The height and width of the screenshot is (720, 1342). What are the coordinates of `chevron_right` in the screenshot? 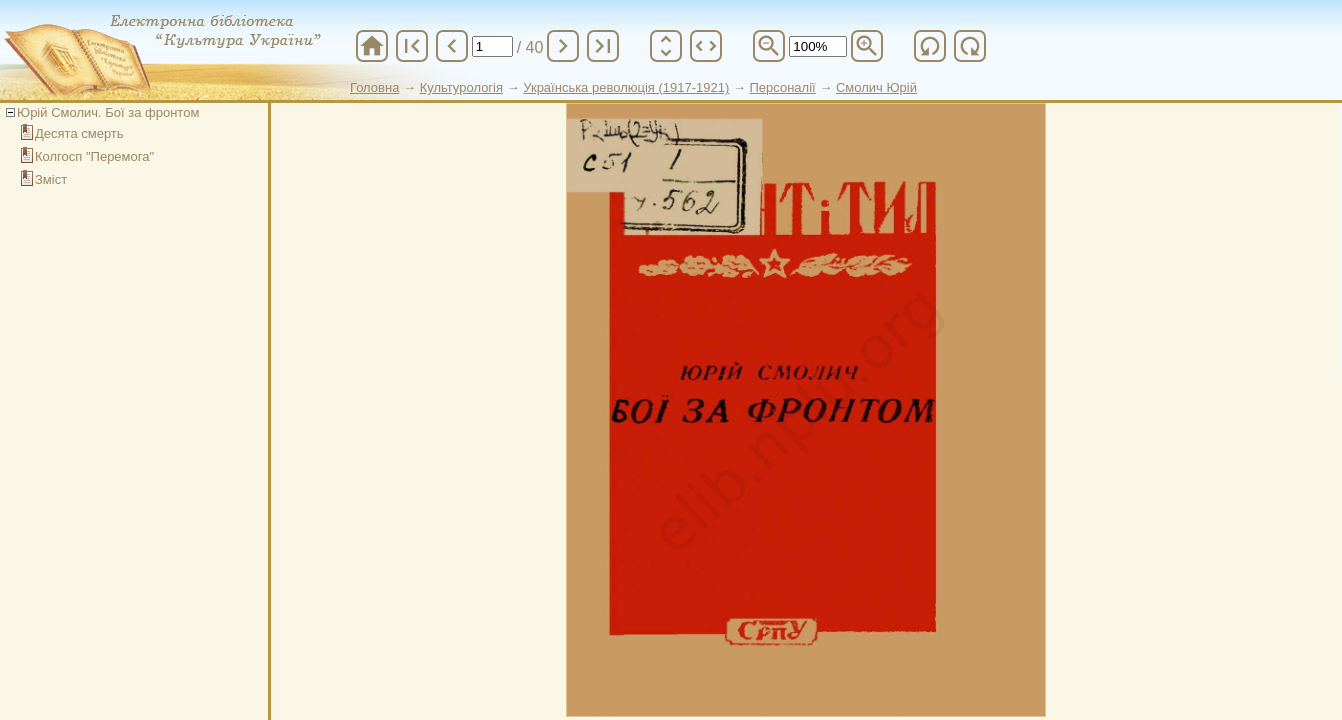 It's located at (563, 46).